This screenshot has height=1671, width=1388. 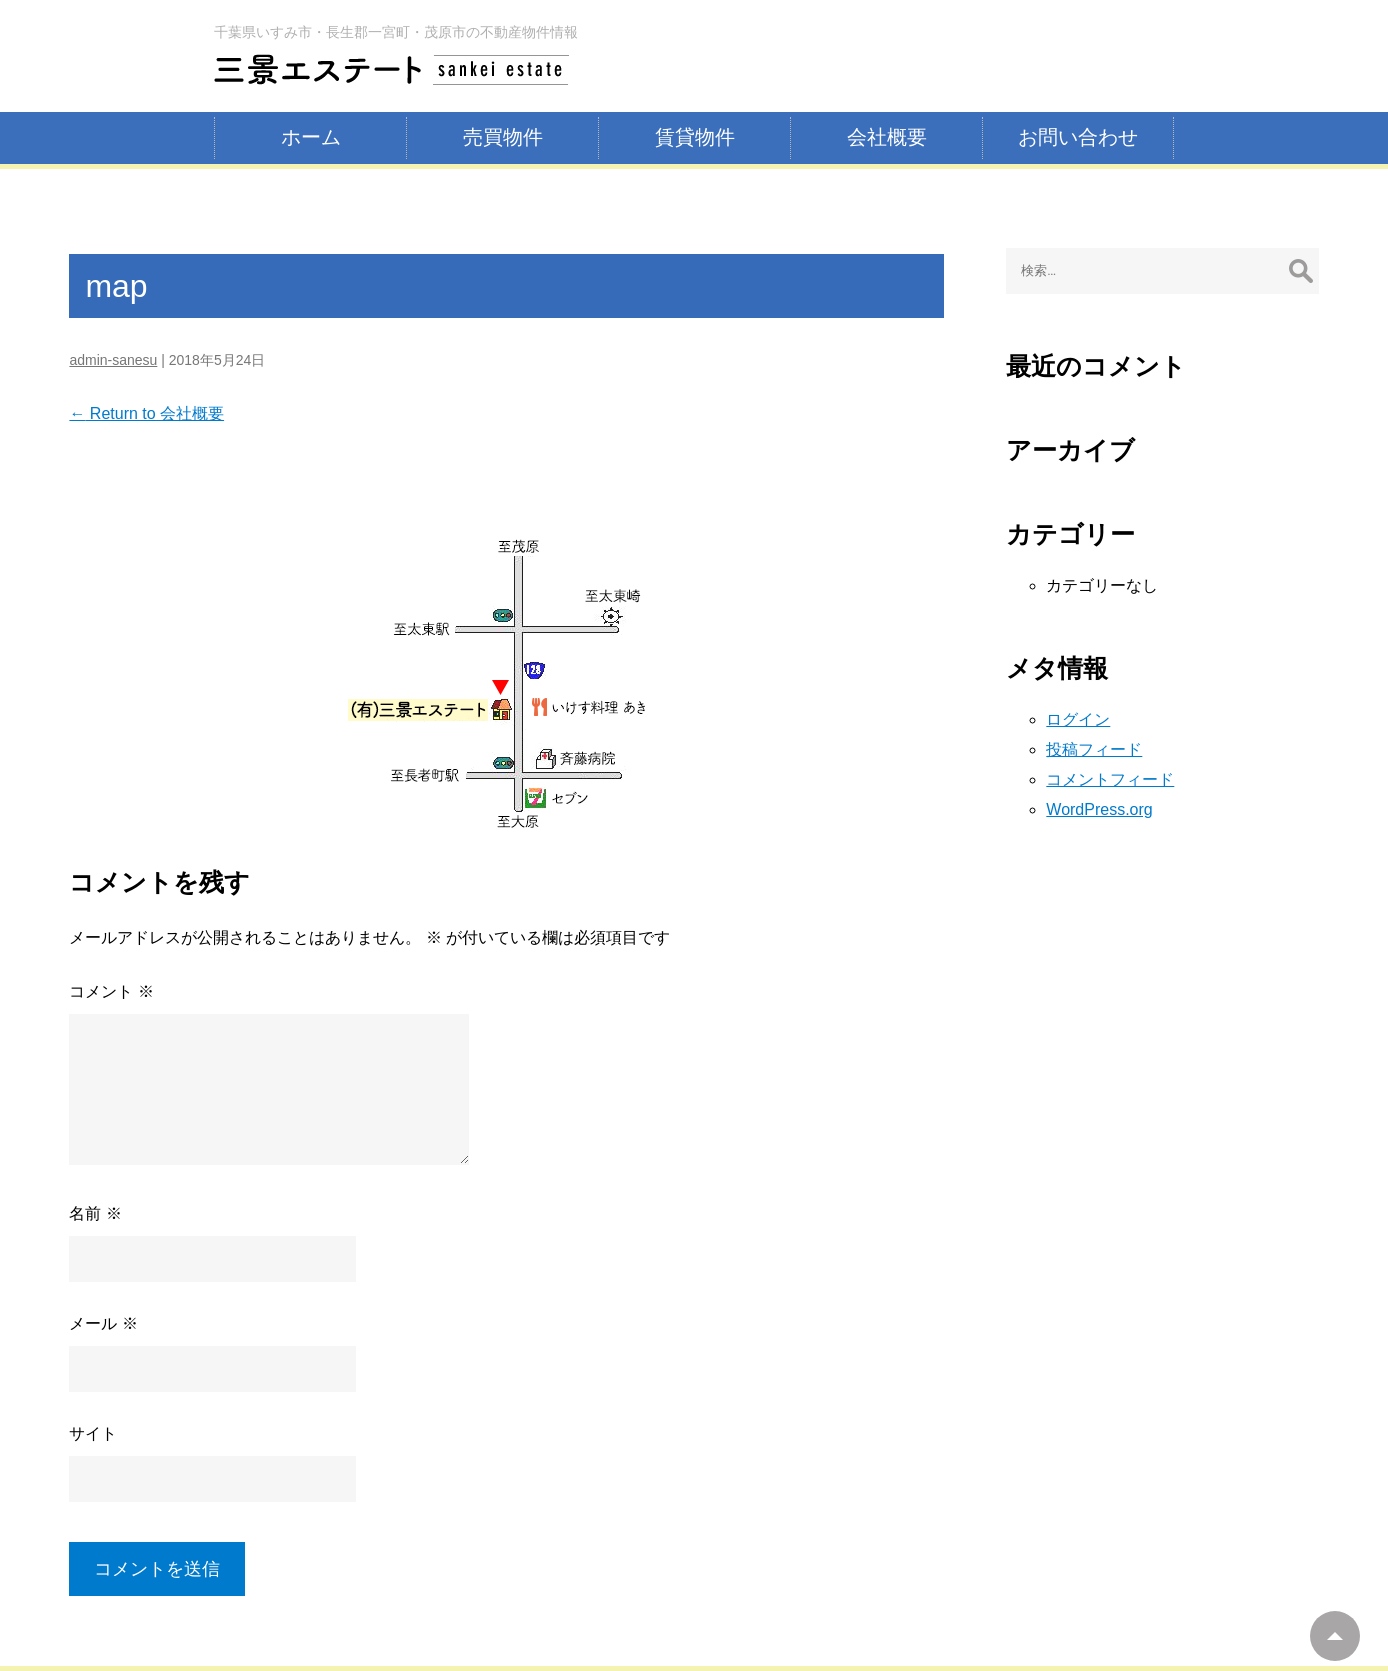 I want to click on コメント, so click(x=111, y=991).